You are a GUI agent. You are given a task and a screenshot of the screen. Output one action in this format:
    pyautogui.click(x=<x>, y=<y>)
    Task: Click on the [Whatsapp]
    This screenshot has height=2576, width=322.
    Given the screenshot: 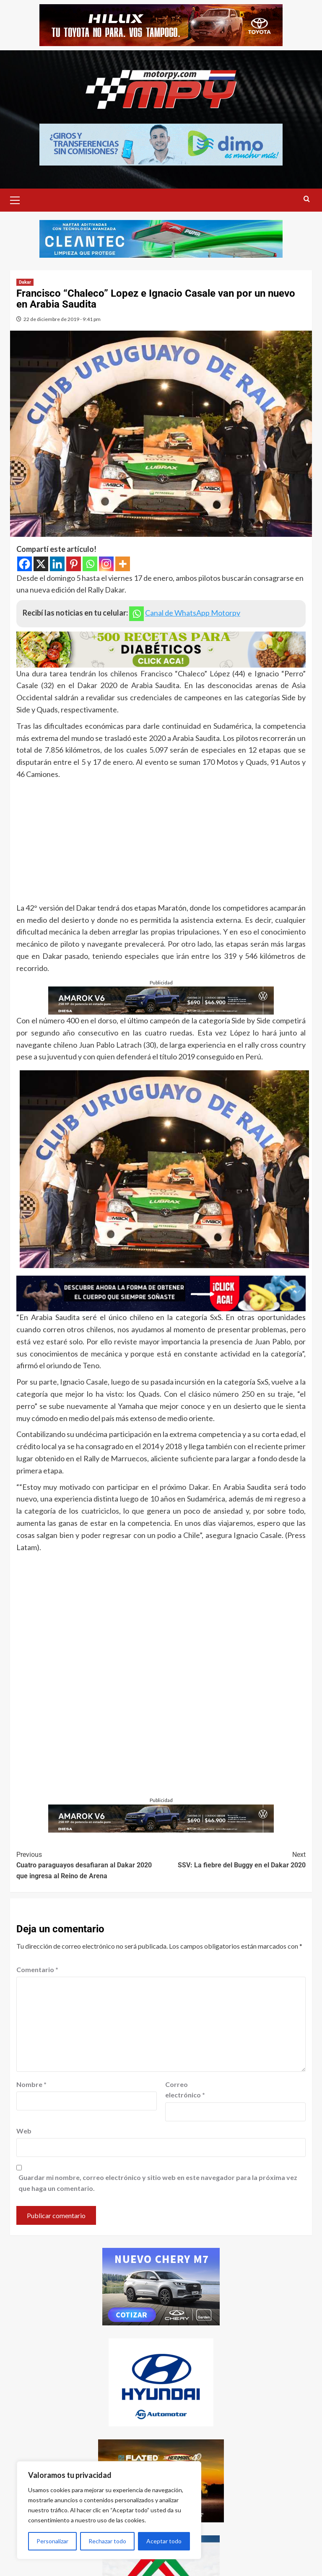 What is the action you would take?
    pyautogui.click(x=90, y=564)
    